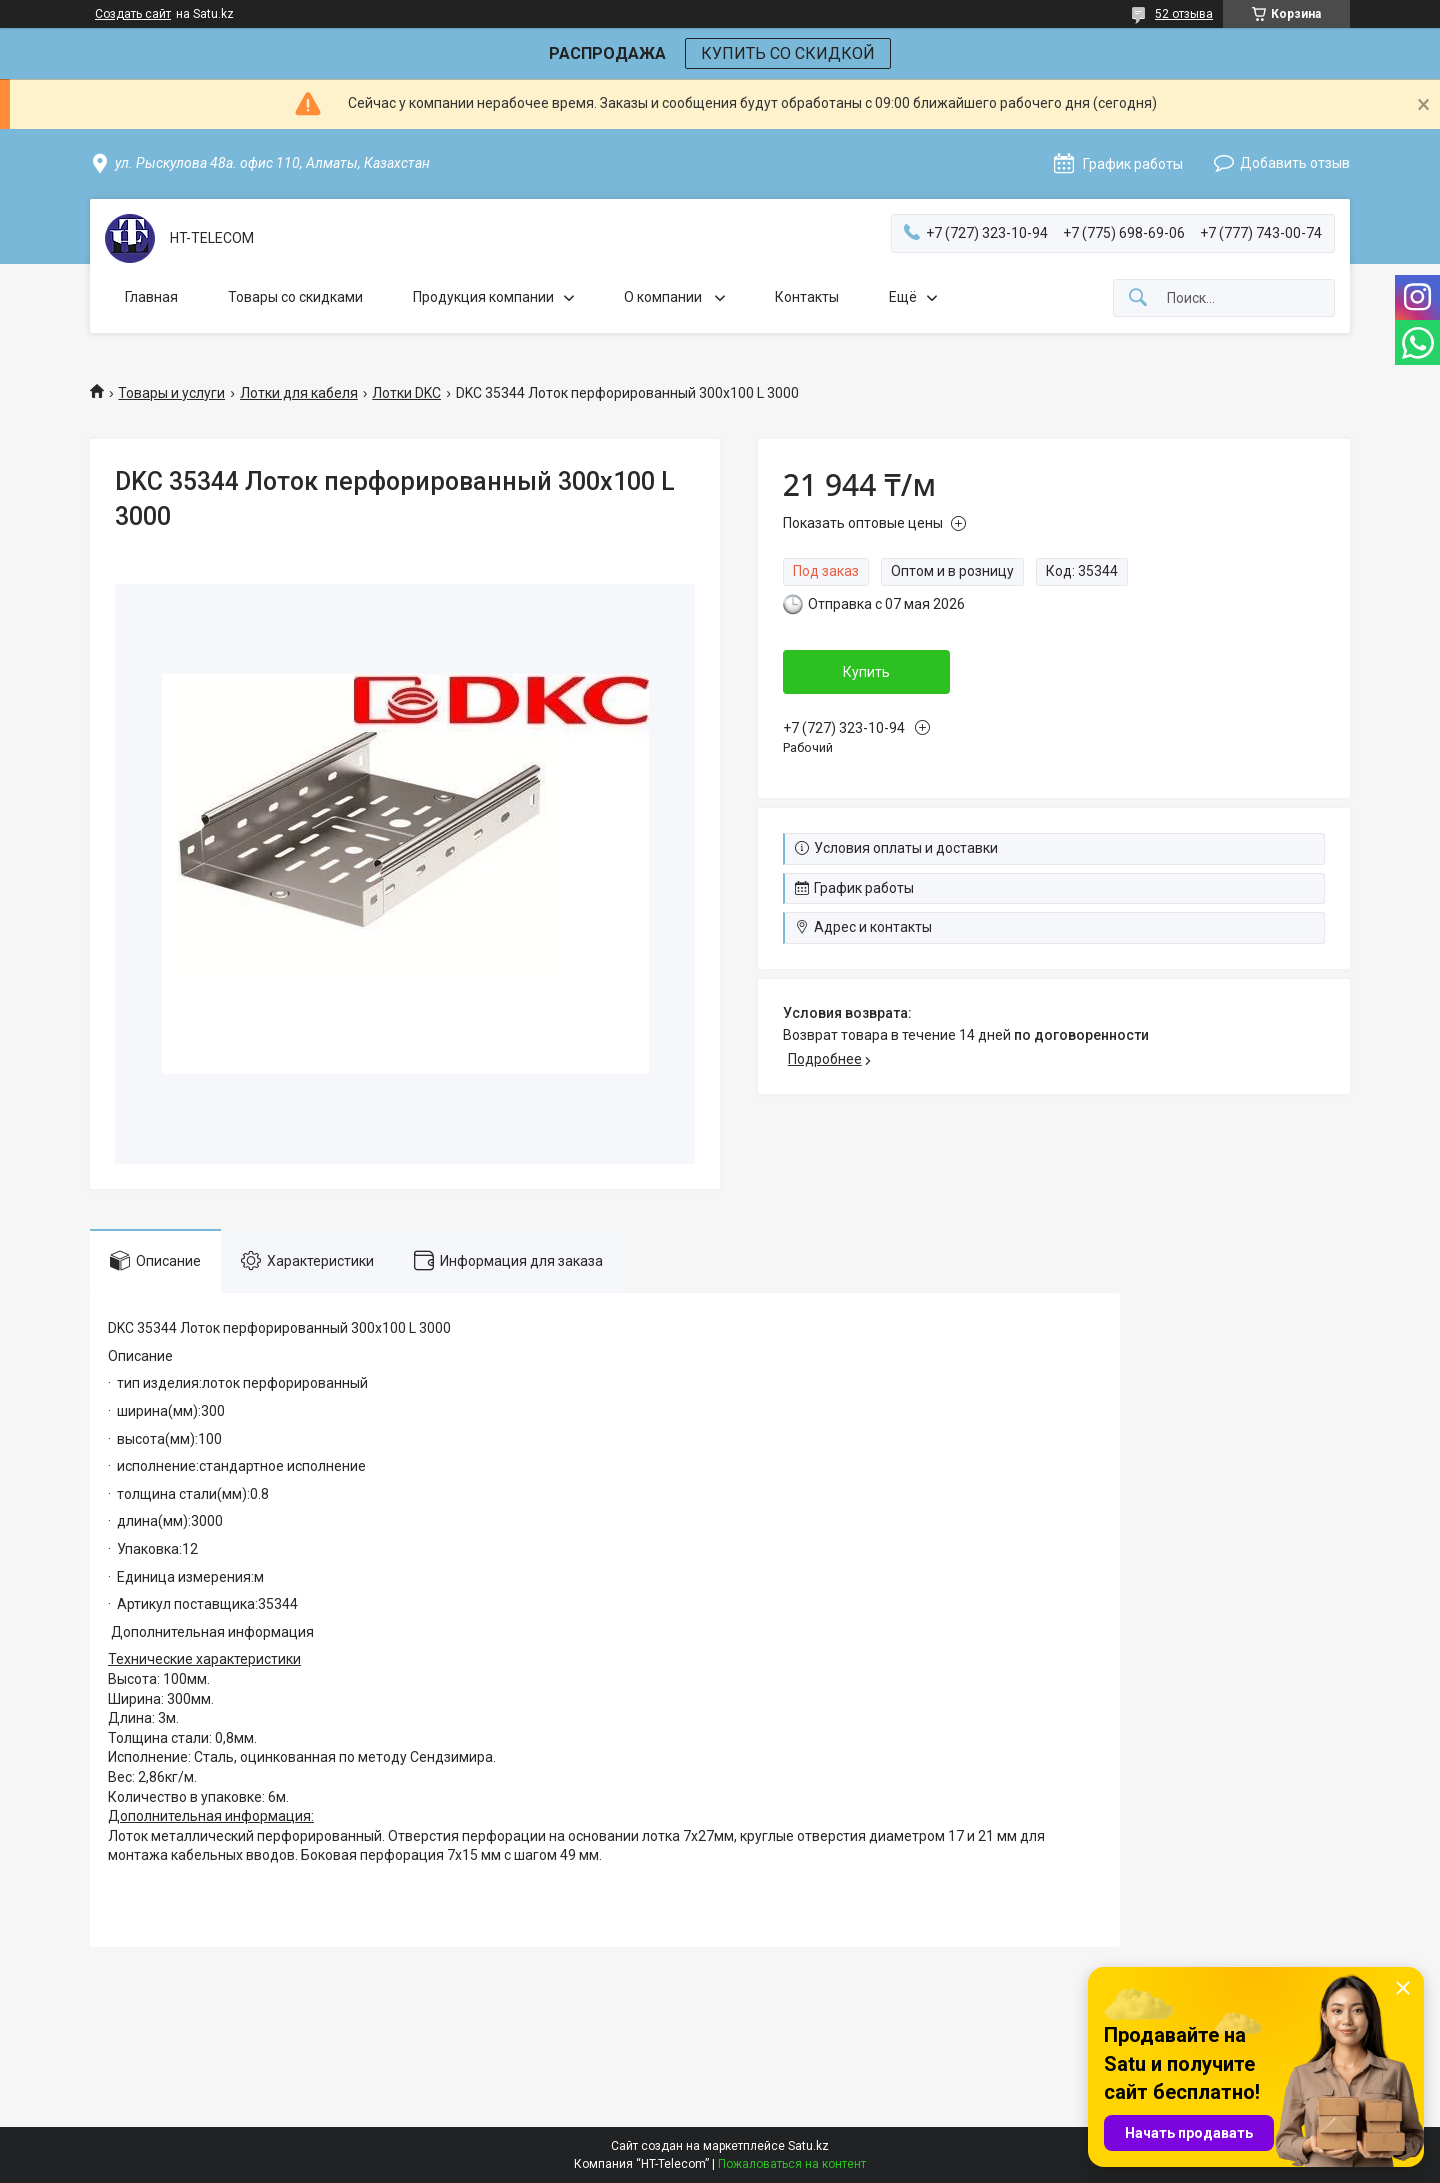  Describe the element at coordinates (807, 297) in the screenshot. I see `Контакты` at that location.